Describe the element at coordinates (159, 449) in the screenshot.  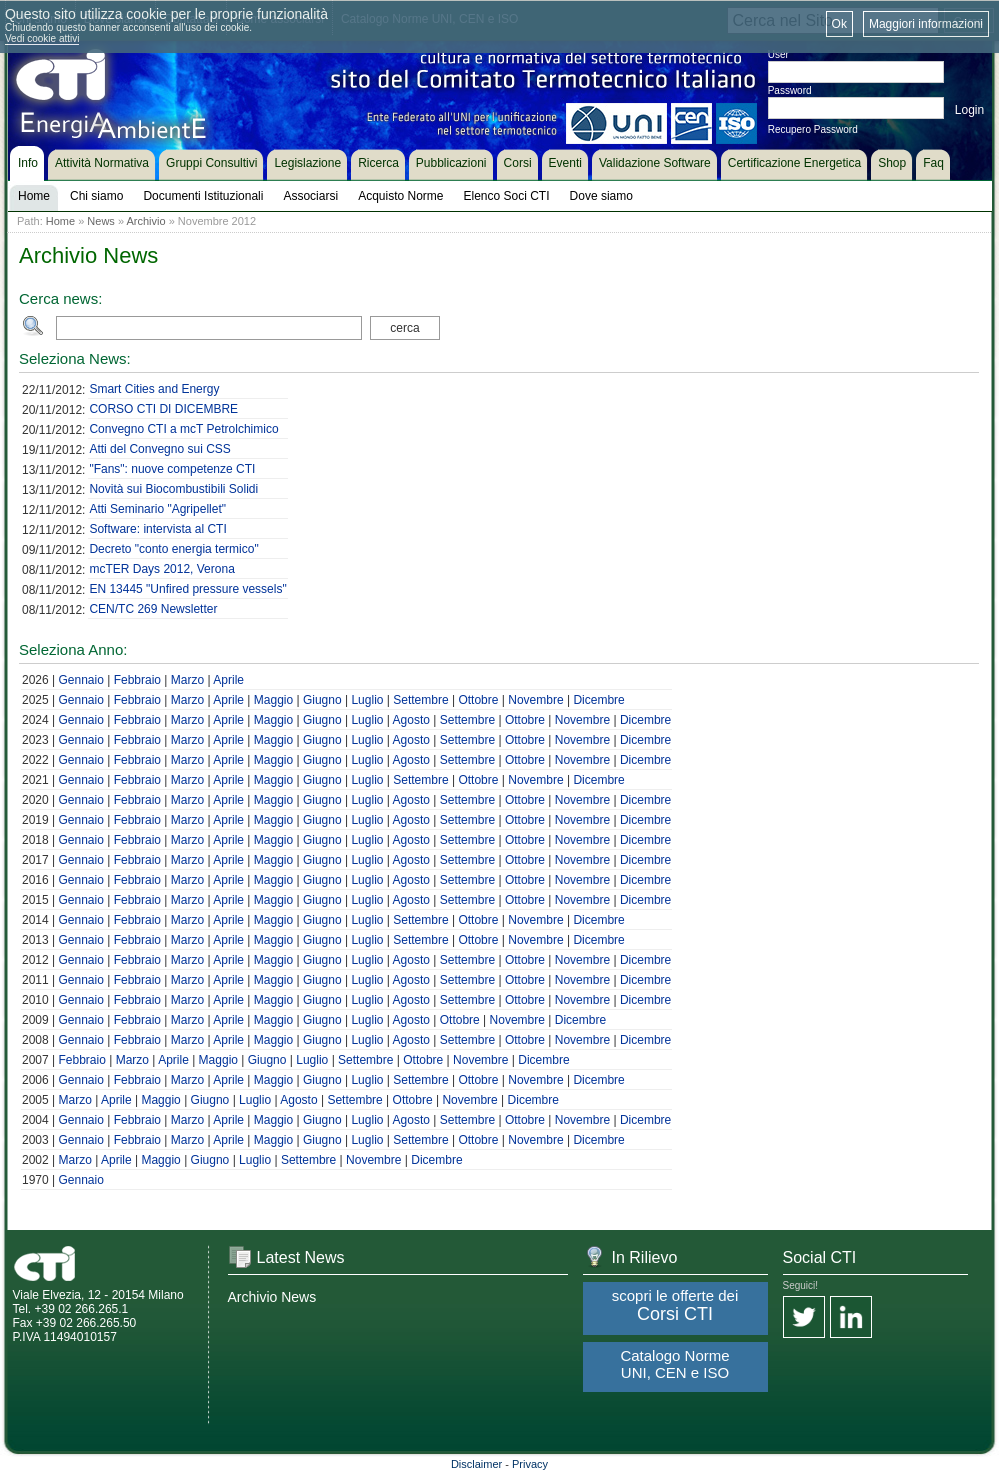
I see `Atti del Convegno sui CSS` at that location.